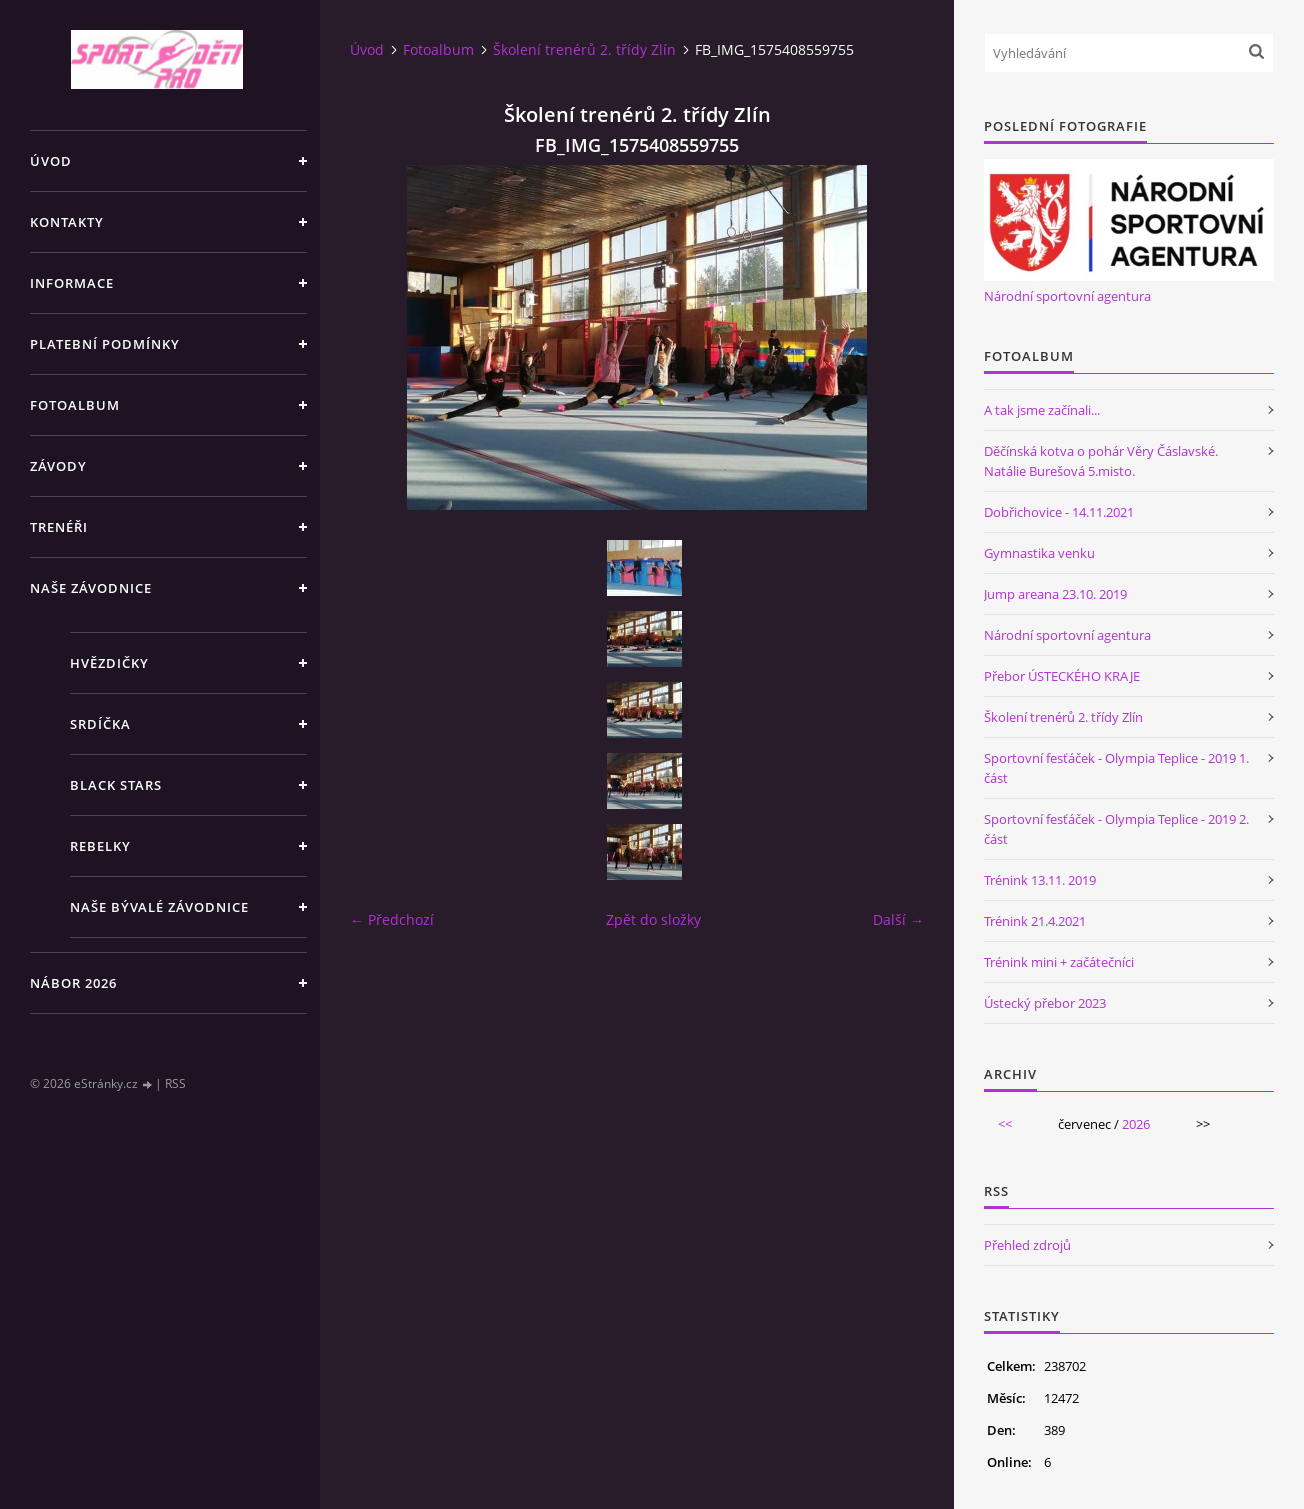  What do you see at coordinates (653, 919) in the screenshot?
I see `Zpět do složky` at bounding box center [653, 919].